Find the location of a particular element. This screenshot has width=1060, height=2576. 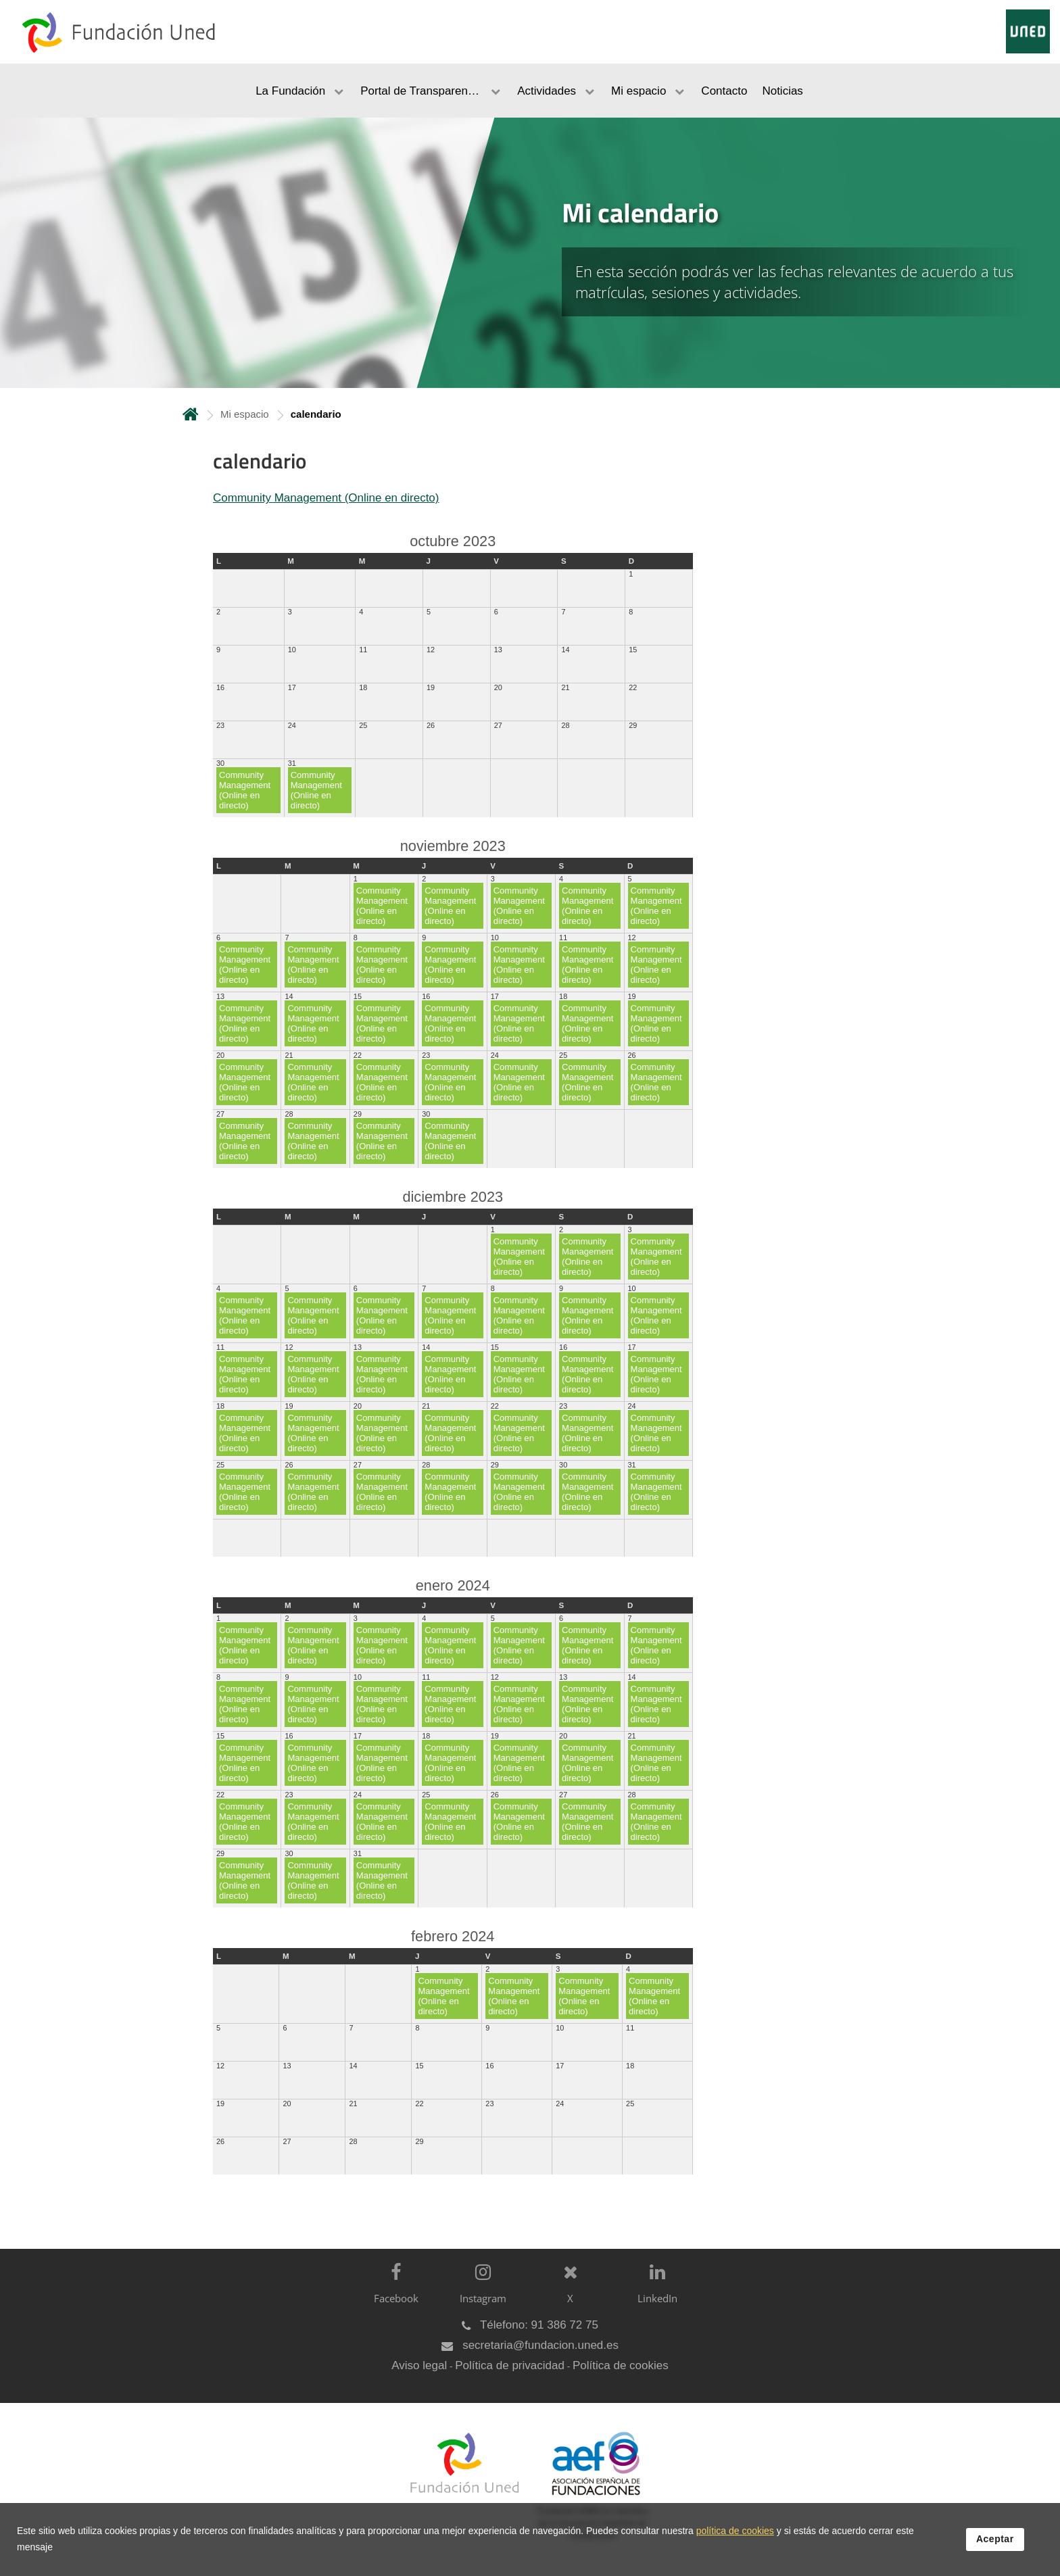

[X] is located at coordinates (567, 2294).